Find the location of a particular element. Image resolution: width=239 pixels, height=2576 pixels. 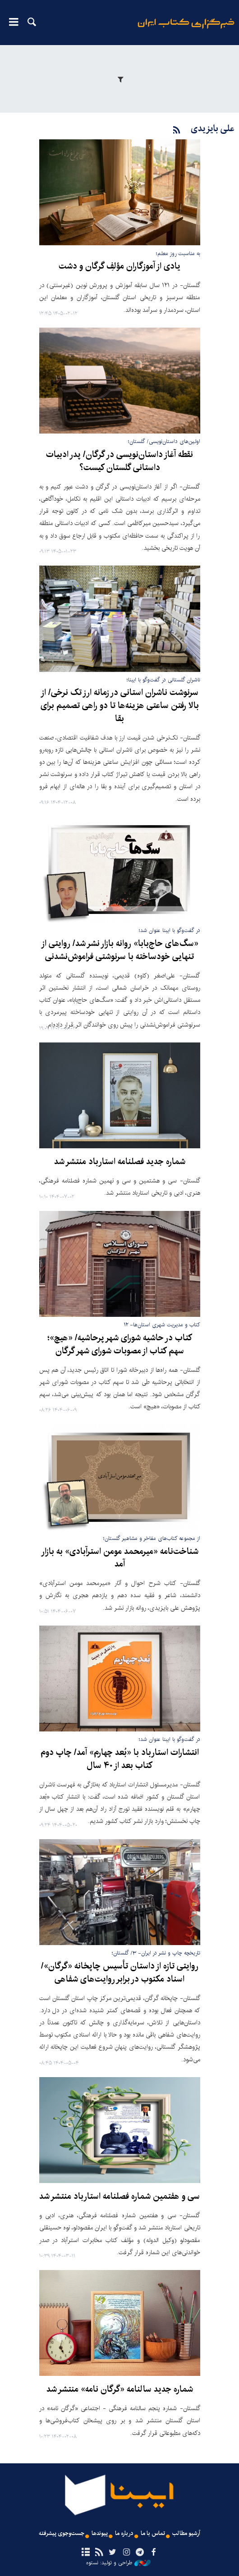

ناشران گلستانی در گفت‌وگو با ایبنا؛ is located at coordinates (163, 680).